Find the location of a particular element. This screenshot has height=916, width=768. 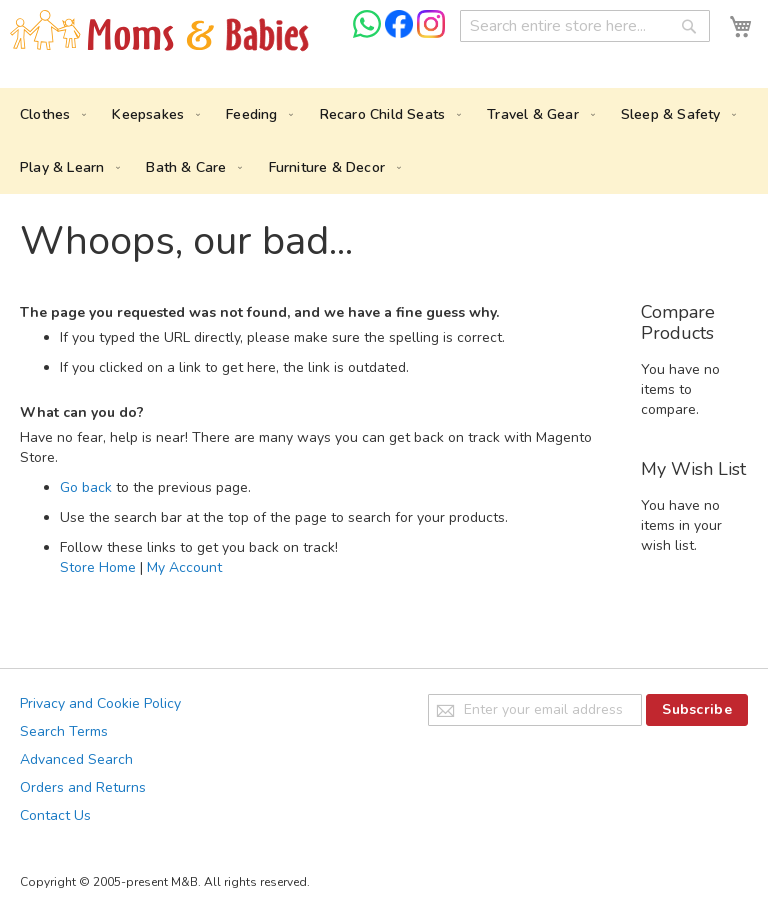

[store logo] is located at coordinates (160, 31).